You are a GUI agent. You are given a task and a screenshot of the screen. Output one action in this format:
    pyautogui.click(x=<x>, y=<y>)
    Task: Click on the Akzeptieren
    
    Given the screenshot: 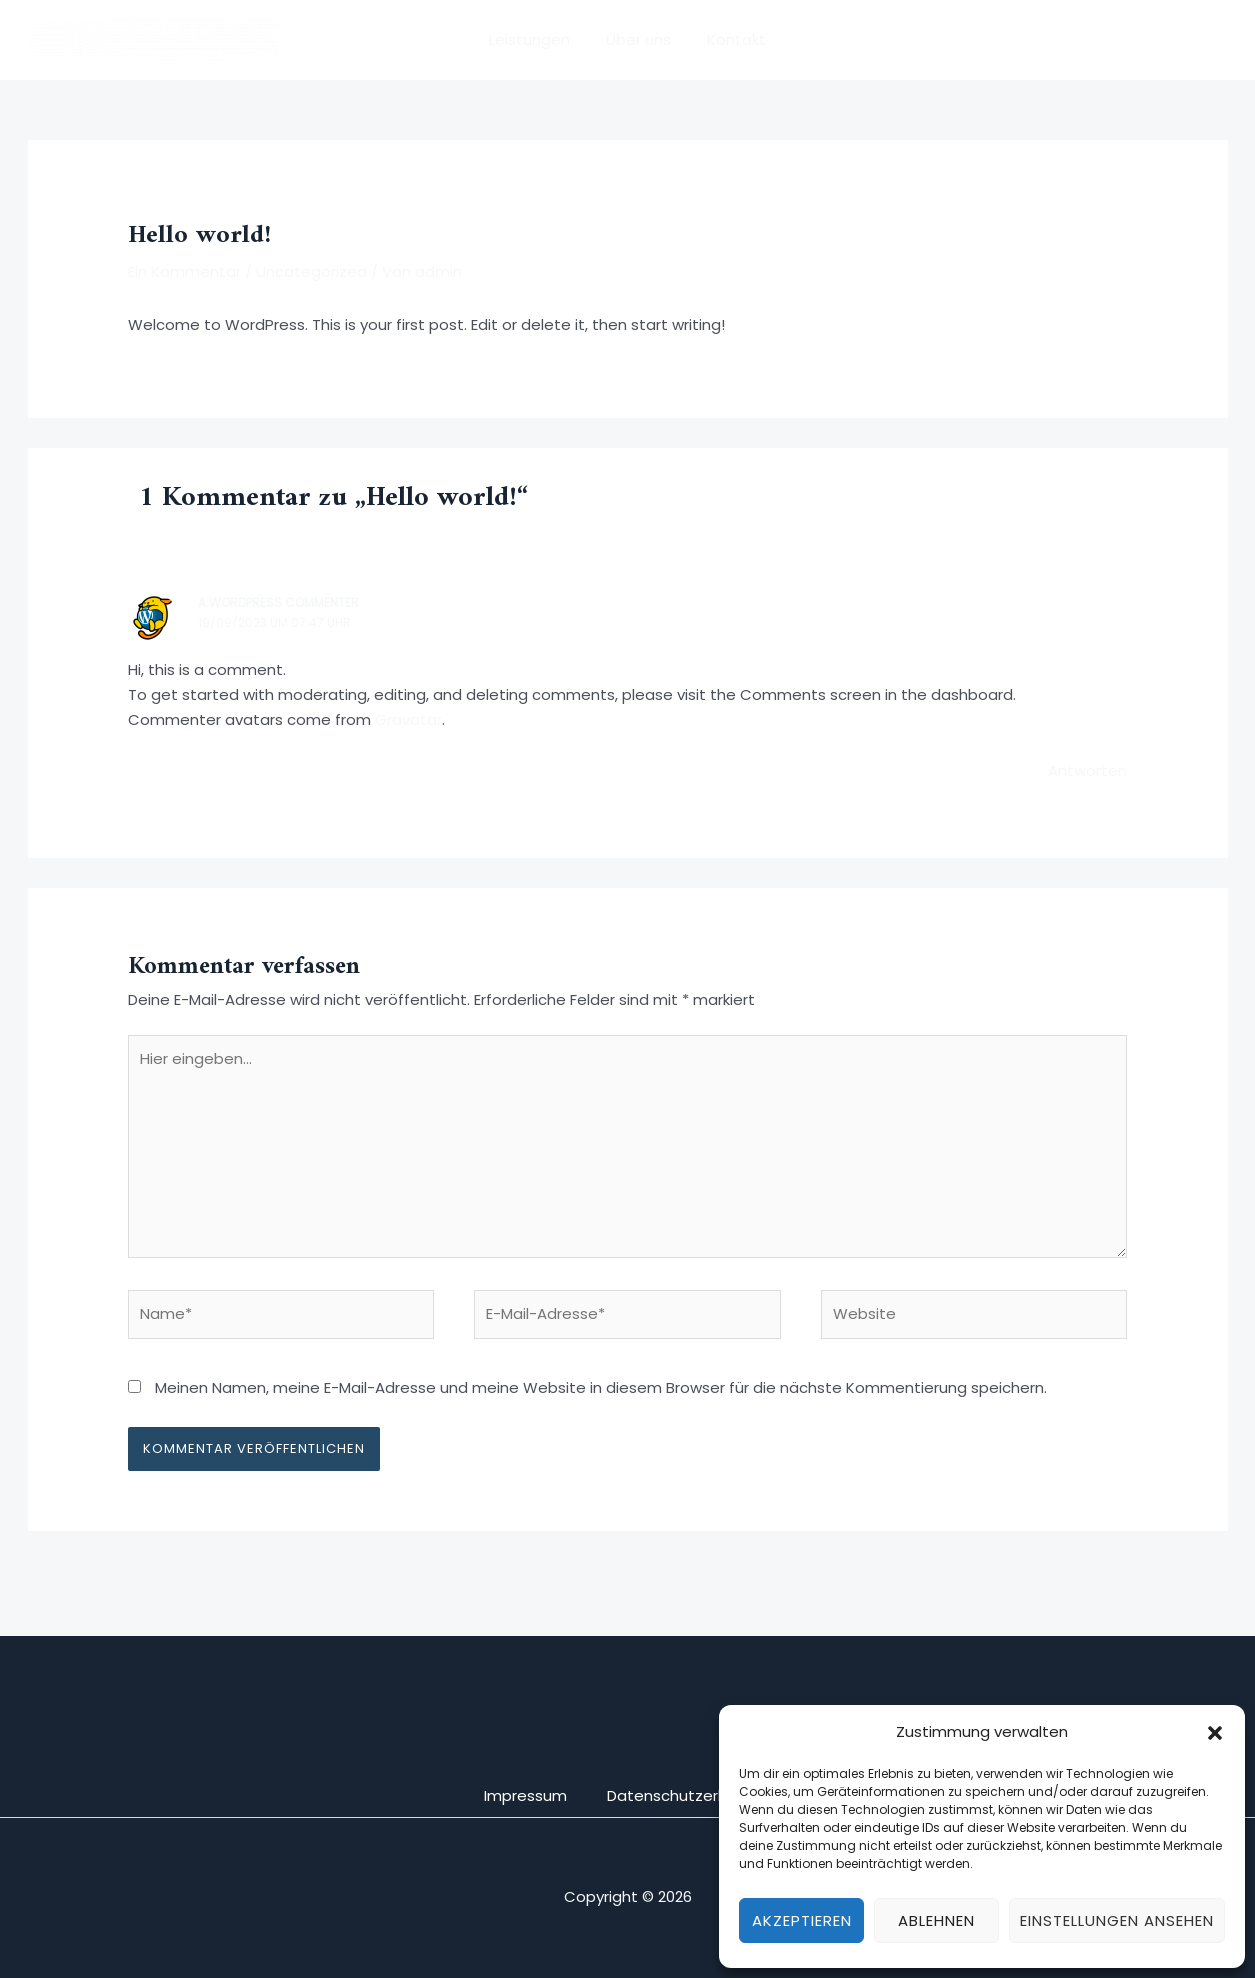 What is the action you would take?
    pyautogui.click(x=802, y=1920)
    